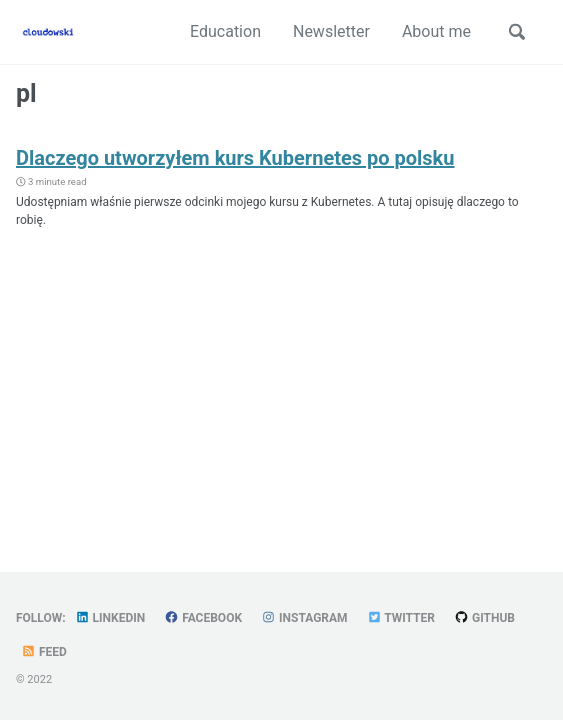  What do you see at coordinates (484, 618) in the screenshot?
I see `GitHub` at bounding box center [484, 618].